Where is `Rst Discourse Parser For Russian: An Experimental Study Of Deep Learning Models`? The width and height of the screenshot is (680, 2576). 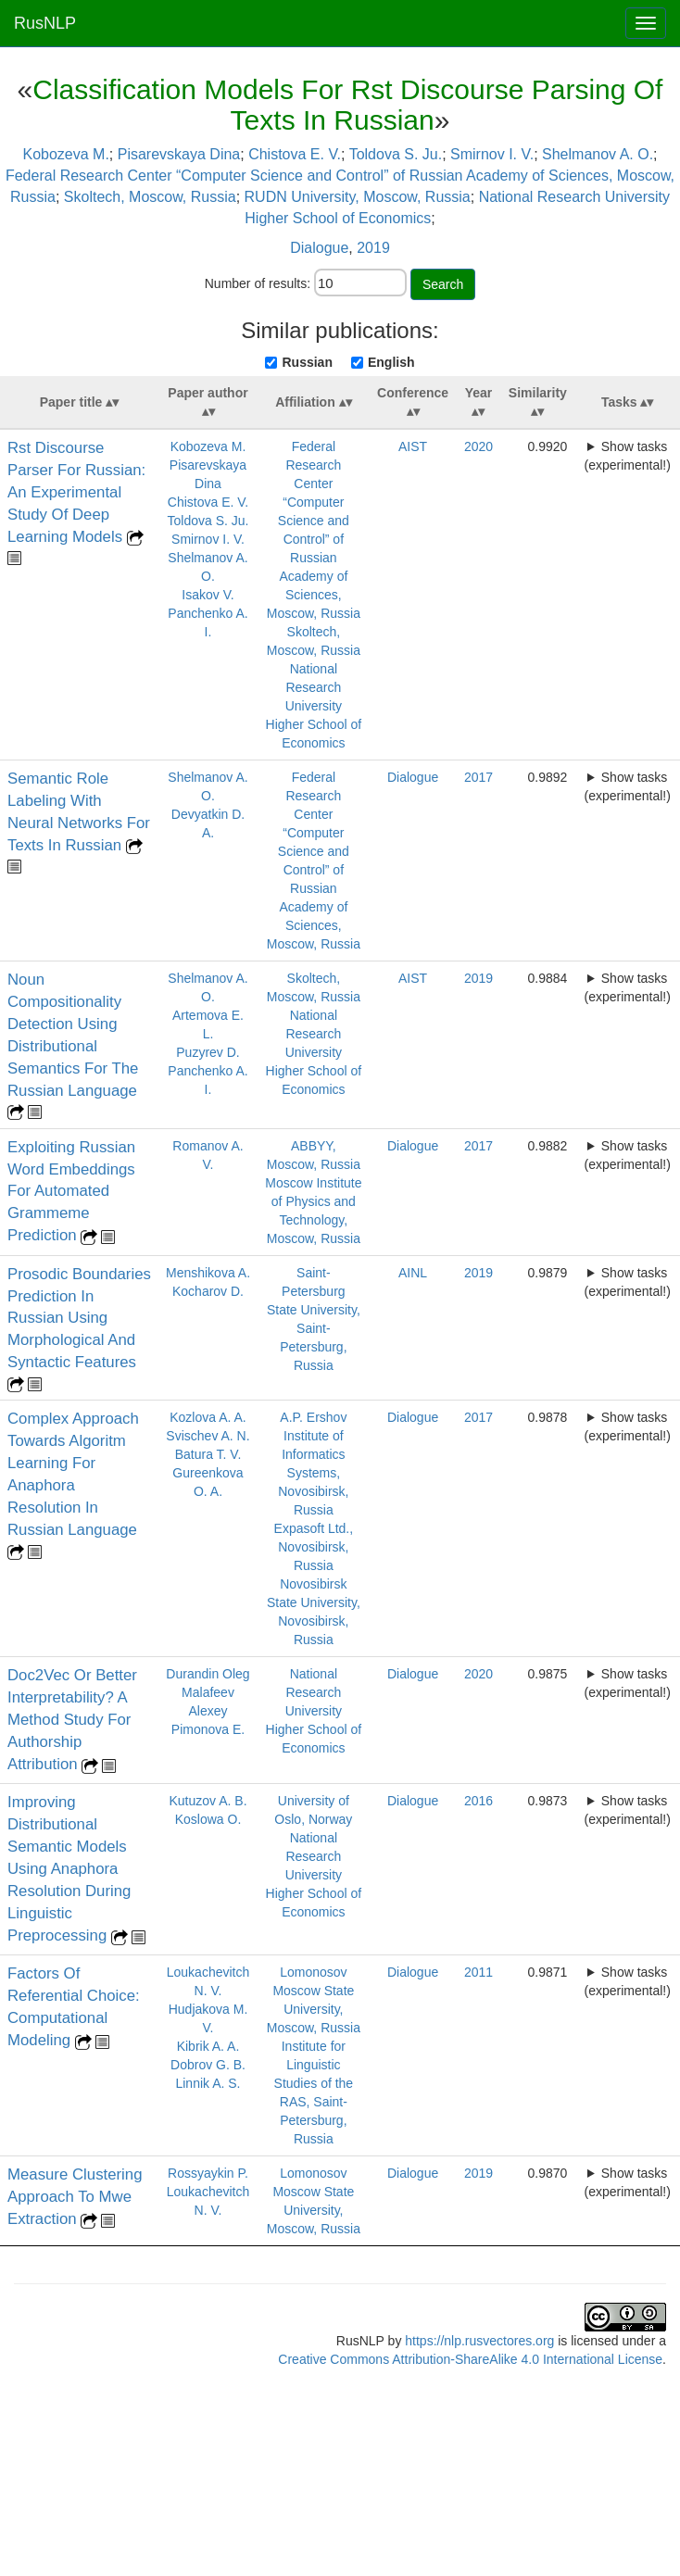 Rst Discourse Parser For Russian: An Experimental Study Of Deep Learning Models is located at coordinates (76, 492).